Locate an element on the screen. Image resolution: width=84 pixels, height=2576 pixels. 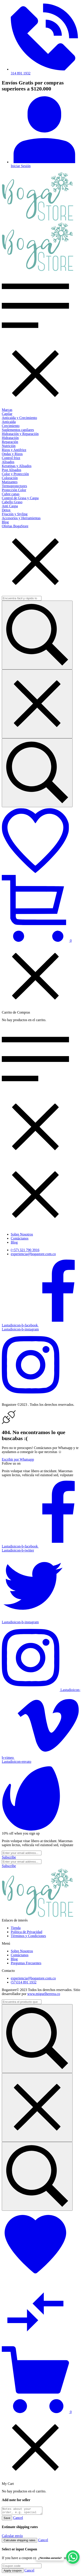
www.miguelherrera.co is located at coordinates (43, 1994).